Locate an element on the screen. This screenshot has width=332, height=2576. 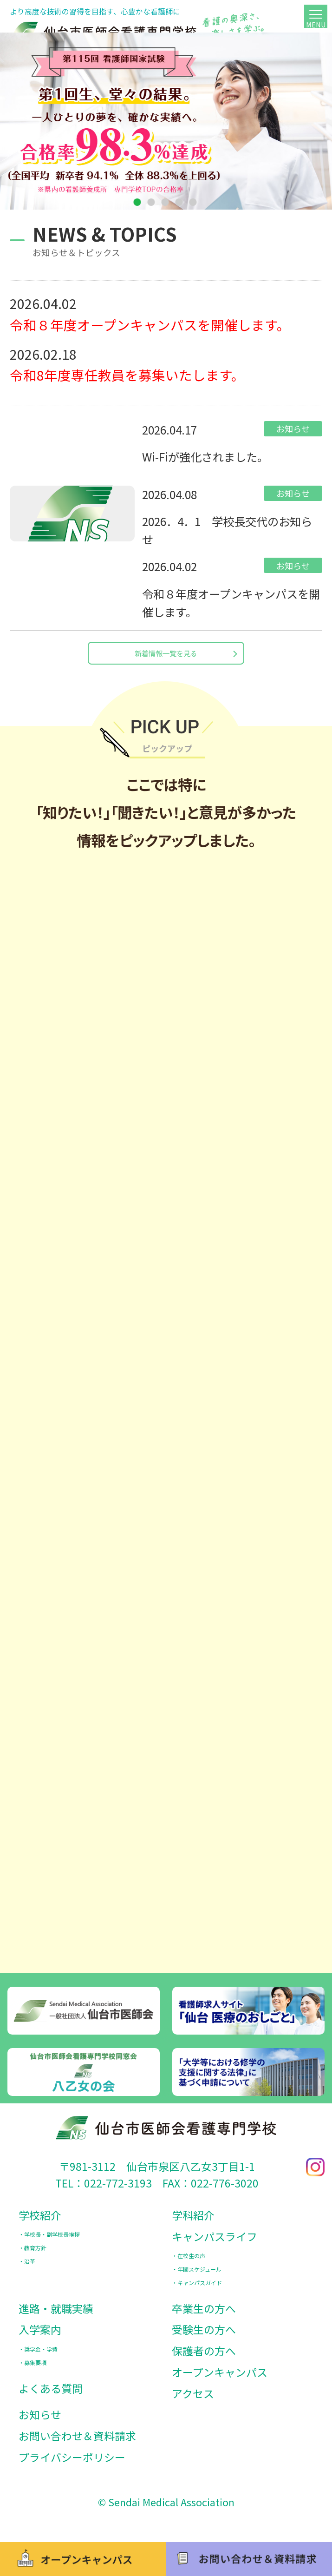
進路・就職実績 is located at coordinates (56, 2317).